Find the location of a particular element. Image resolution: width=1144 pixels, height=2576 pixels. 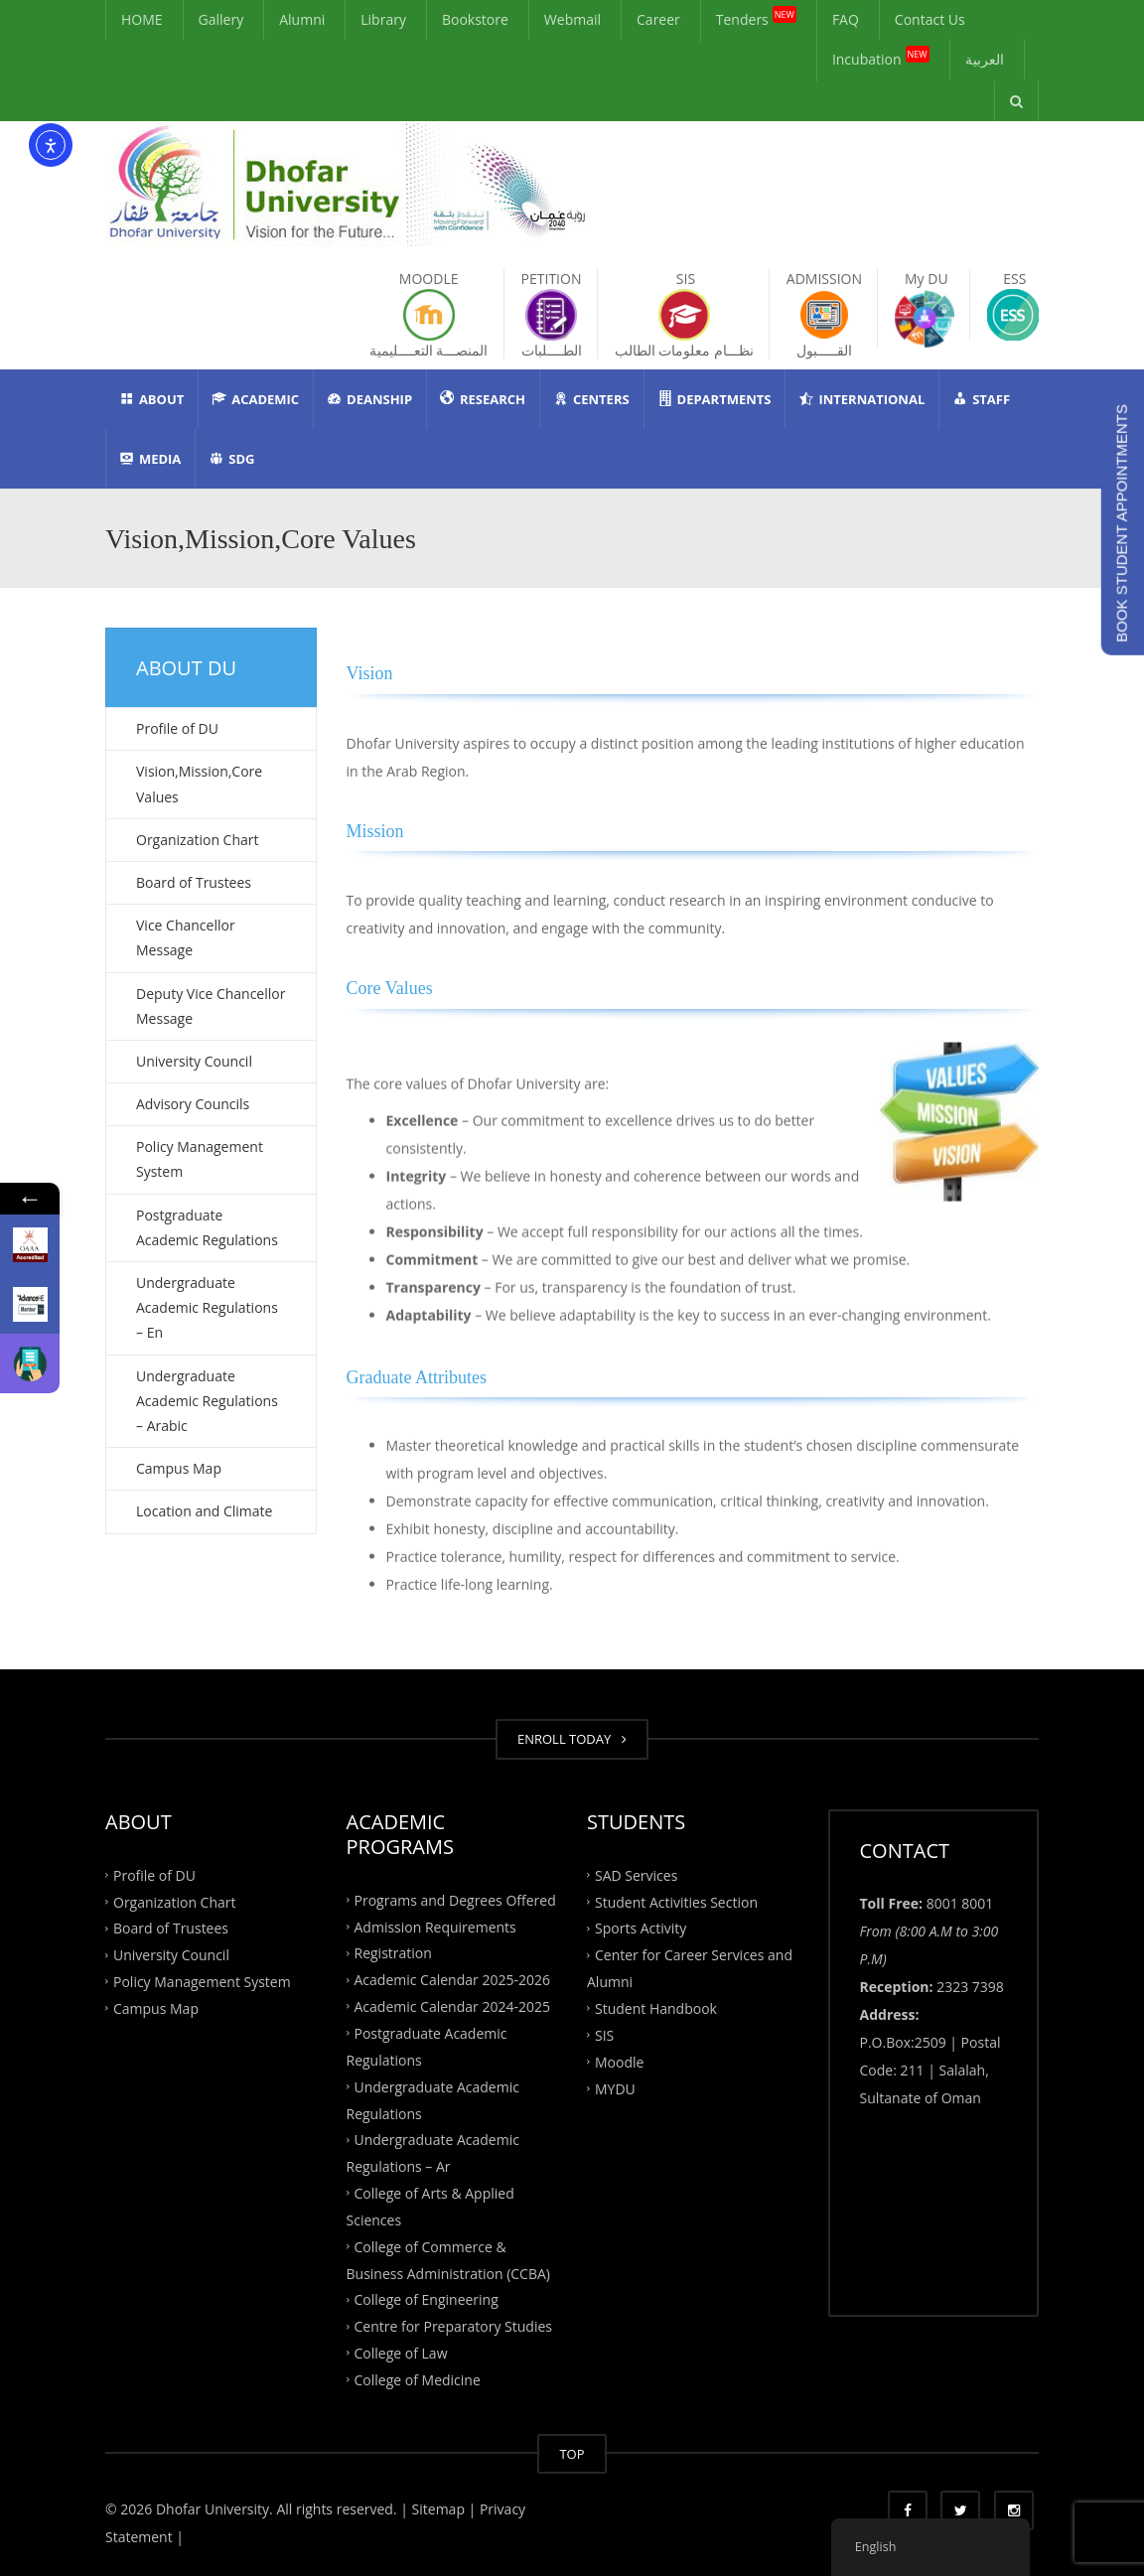

ENROLL TODAY is located at coordinates (572, 1739).